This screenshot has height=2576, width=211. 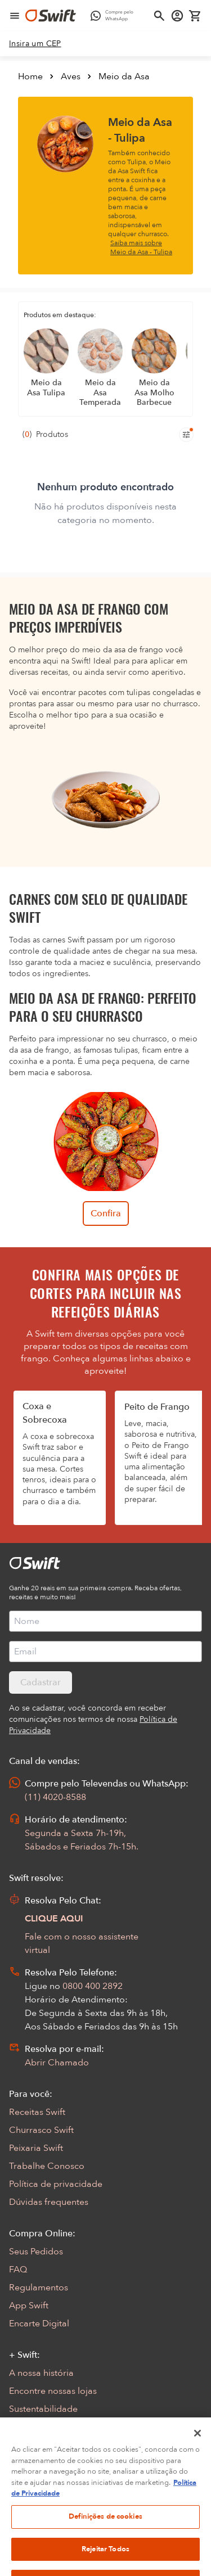 I want to click on [Compre pelo WhatsApp - Abre em nova aba], so click(x=114, y=15).